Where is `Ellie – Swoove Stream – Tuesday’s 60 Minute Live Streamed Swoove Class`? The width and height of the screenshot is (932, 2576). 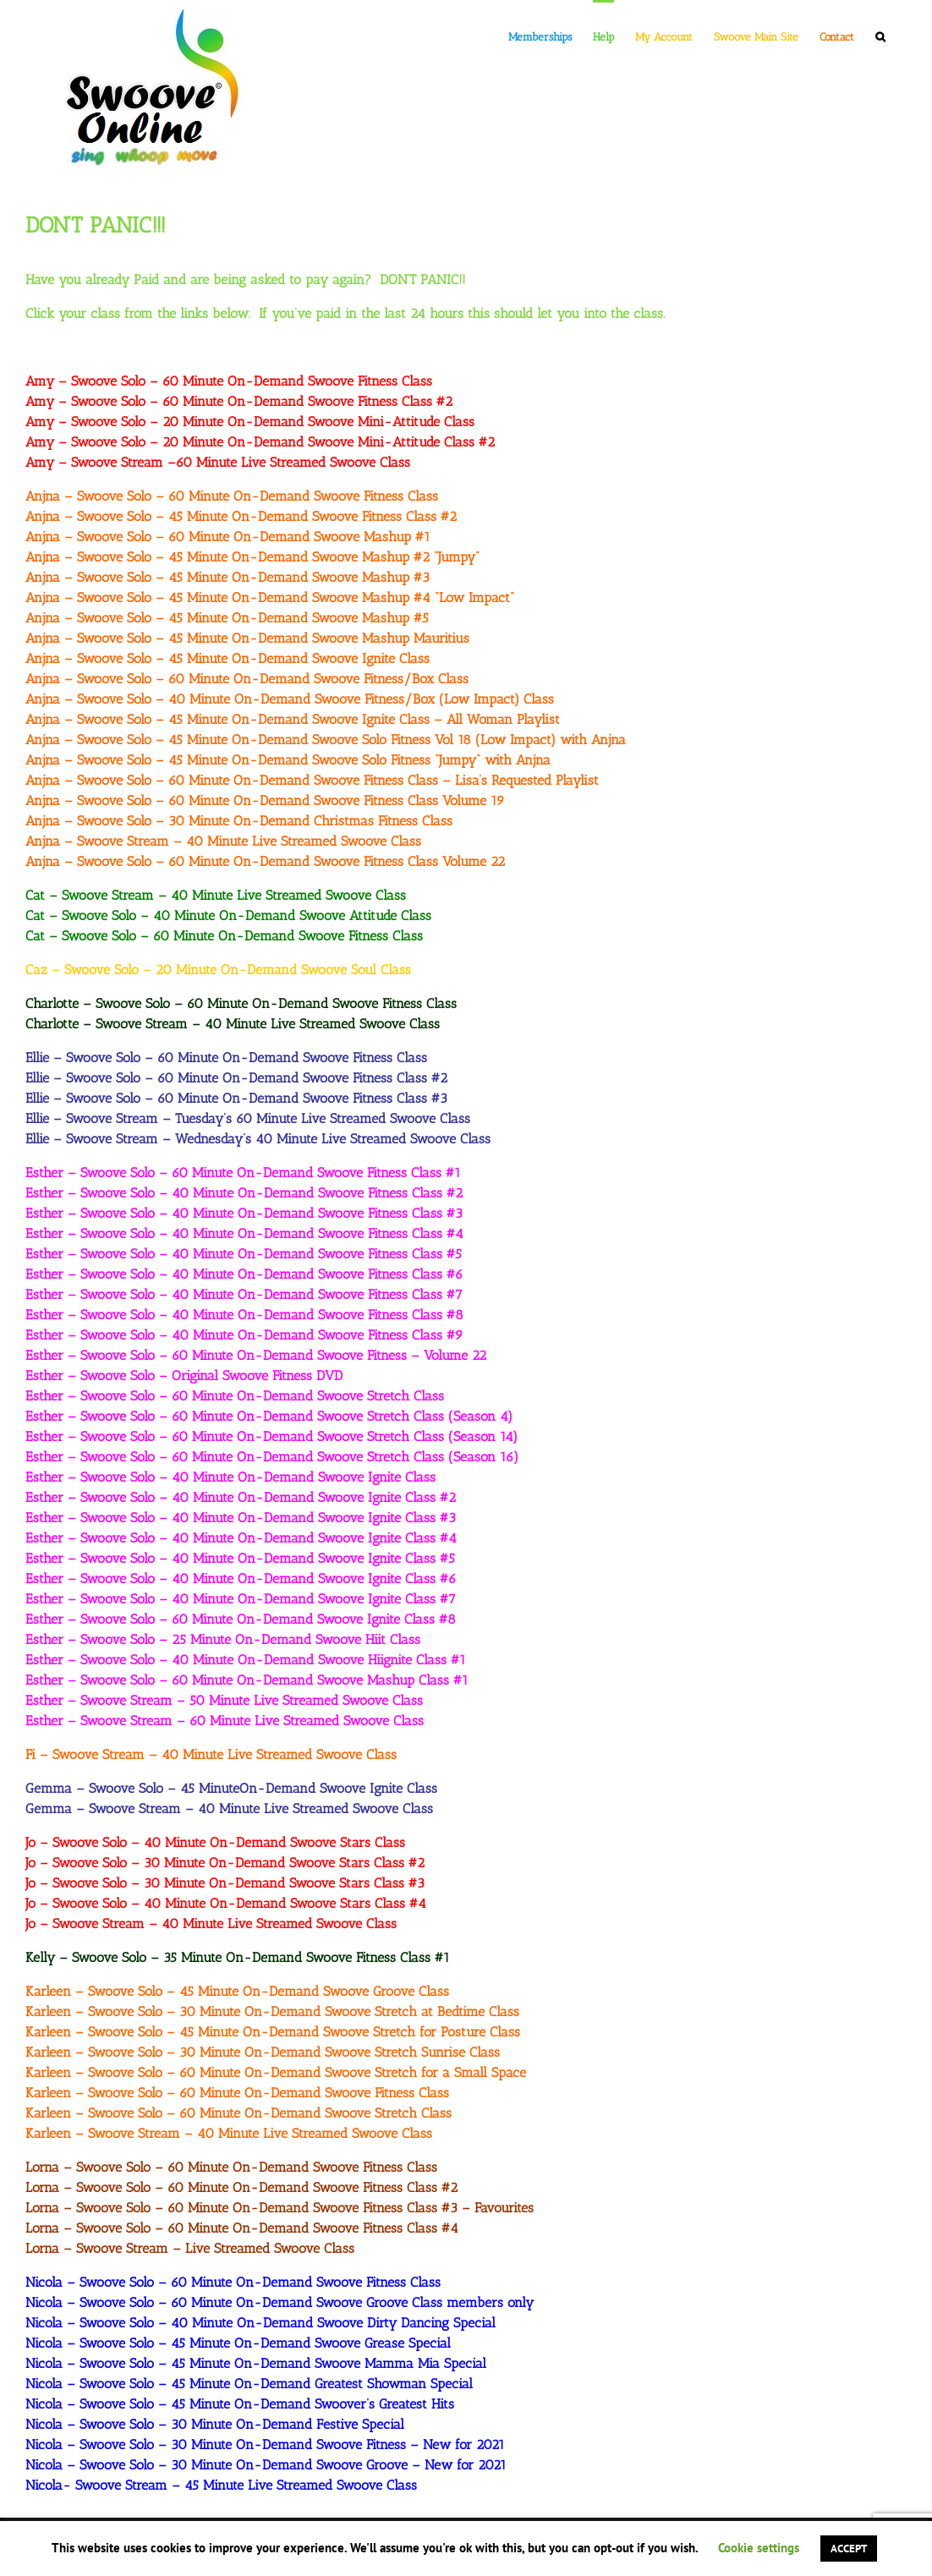
Ellie – Swoove Stream – Tuesday’s 60 Minute Live Streamed Swoove Class is located at coordinates (247, 1118).